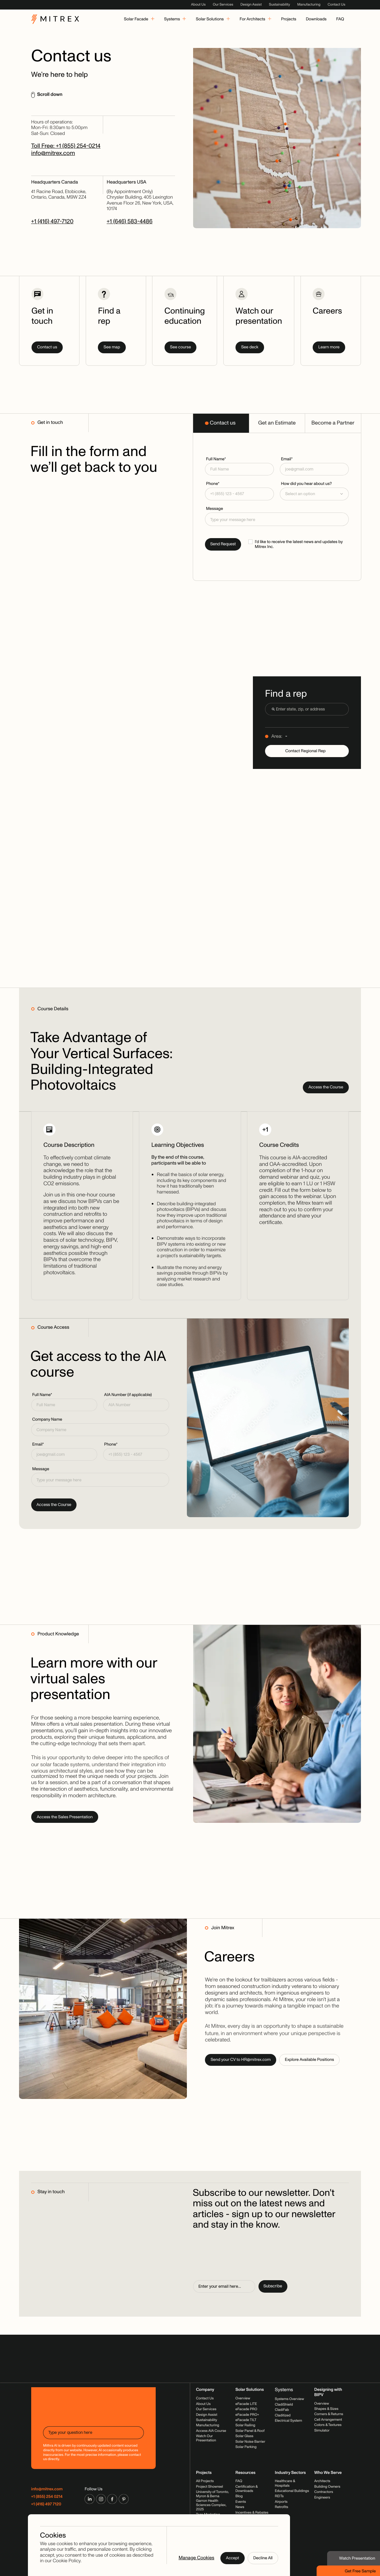  I want to click on Watch Our Presentation, so click(206, 2438).